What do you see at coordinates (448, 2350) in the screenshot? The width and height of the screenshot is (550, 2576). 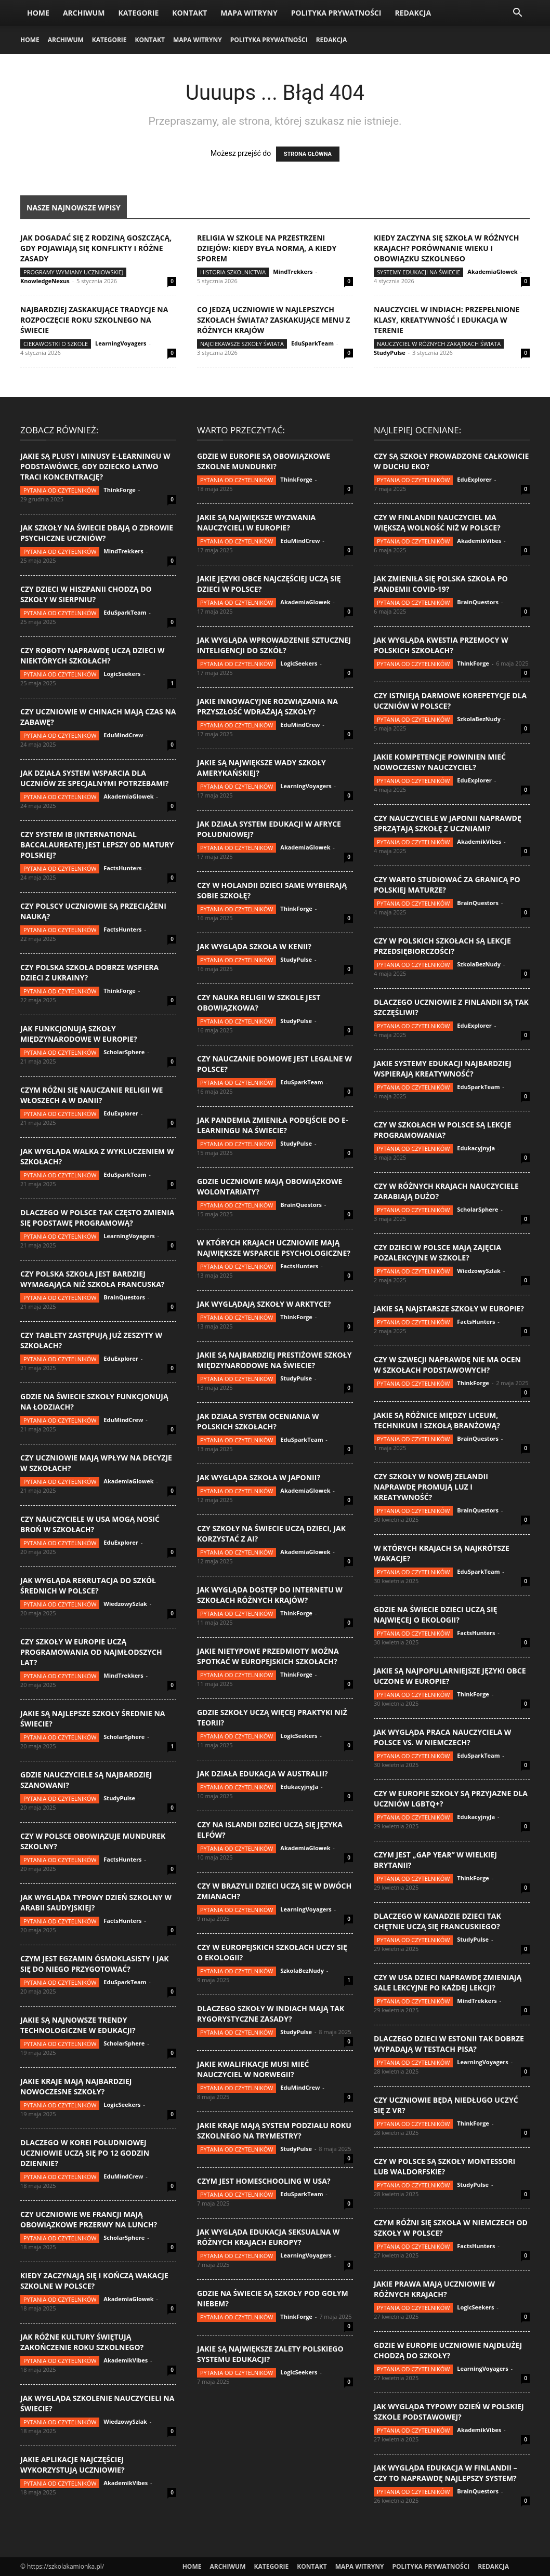 I see `Gdzie w Europie uczniowie najdłużej chodzą do szkoły?` at bounding box center [448, 2350].